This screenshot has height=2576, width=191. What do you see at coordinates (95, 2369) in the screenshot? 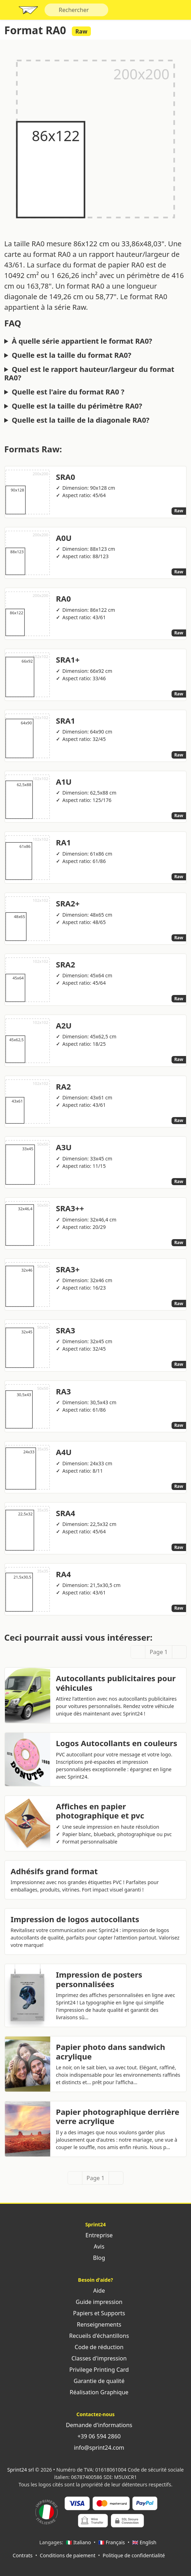
I see `Privilege Printing Card` at bounding box center [95, 2369].